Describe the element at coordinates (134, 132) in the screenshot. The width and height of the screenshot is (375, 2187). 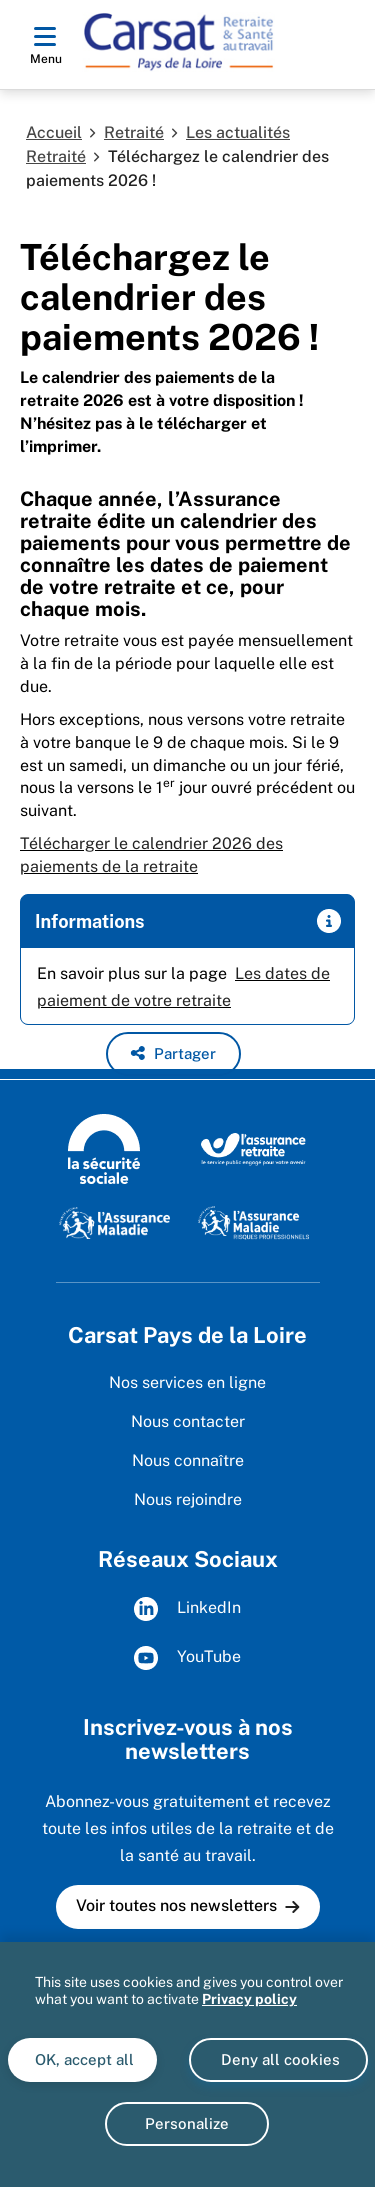
I see `Retraité` at that location.